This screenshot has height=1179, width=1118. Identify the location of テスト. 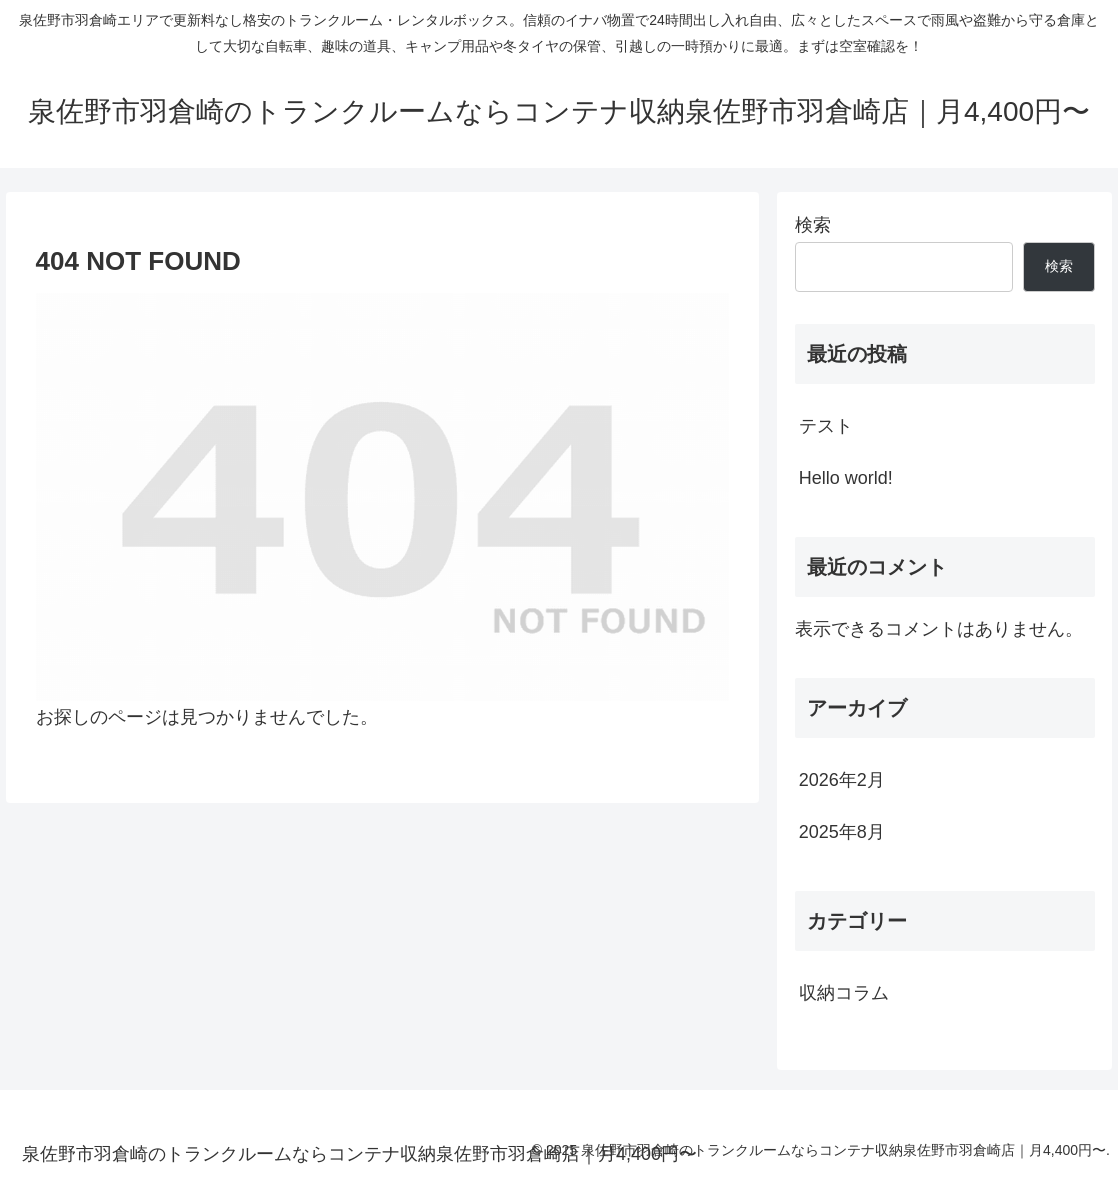
(826, 426).